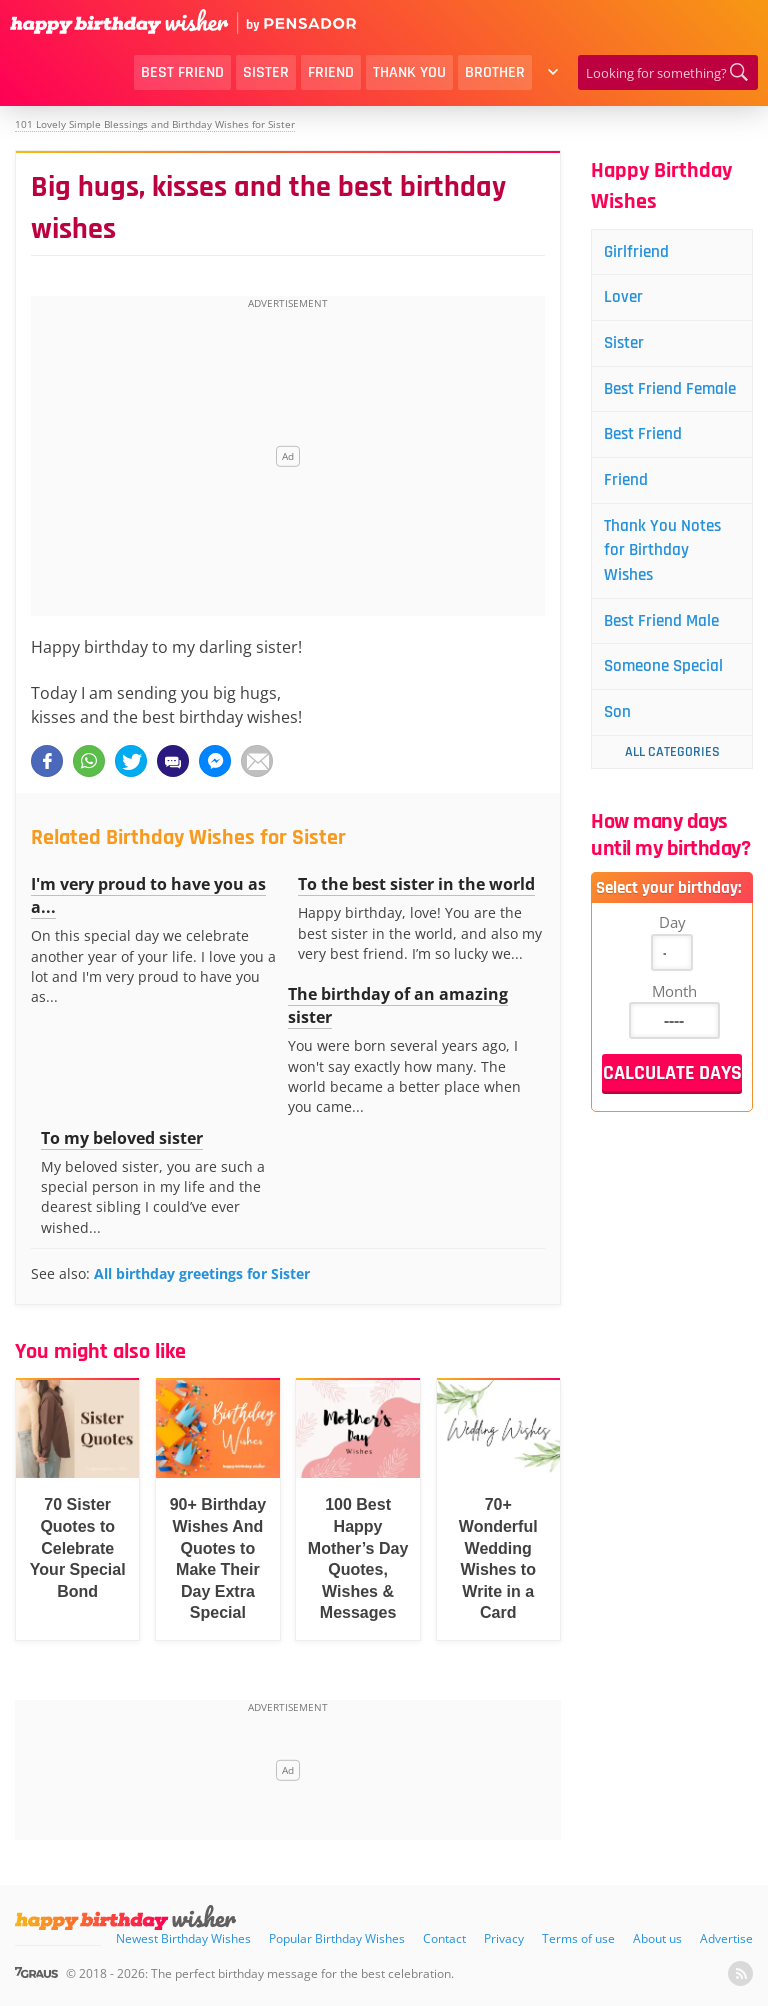  I want to click on Popular Birthday Wishes, so click(337, 1938).